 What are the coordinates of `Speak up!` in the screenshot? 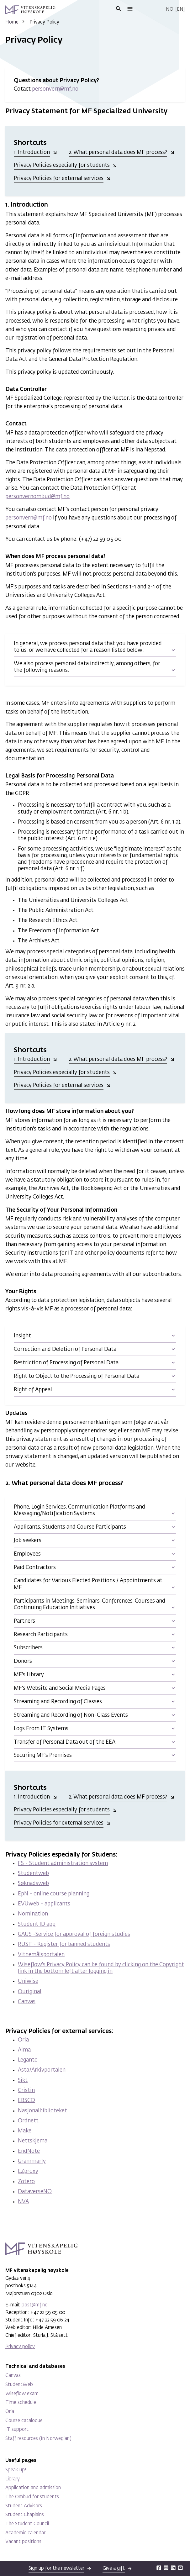 It's located at (15, 2470).